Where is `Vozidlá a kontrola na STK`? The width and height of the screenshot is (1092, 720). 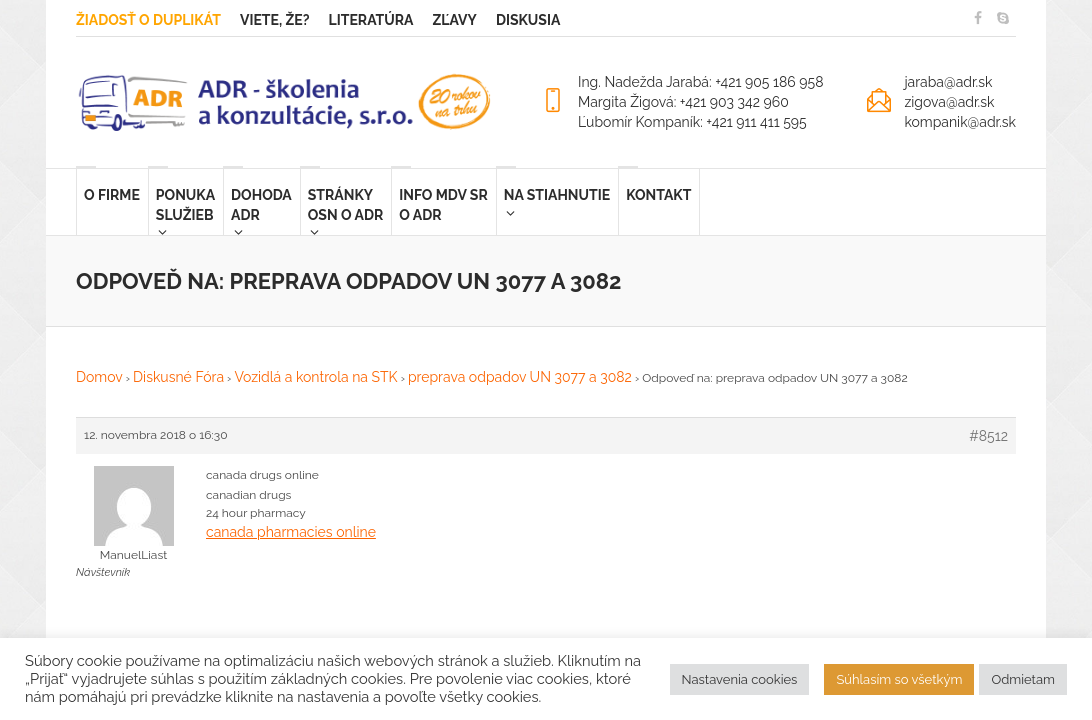
Vozidlá a kontrola na STK is located at coordinates (315, 377).